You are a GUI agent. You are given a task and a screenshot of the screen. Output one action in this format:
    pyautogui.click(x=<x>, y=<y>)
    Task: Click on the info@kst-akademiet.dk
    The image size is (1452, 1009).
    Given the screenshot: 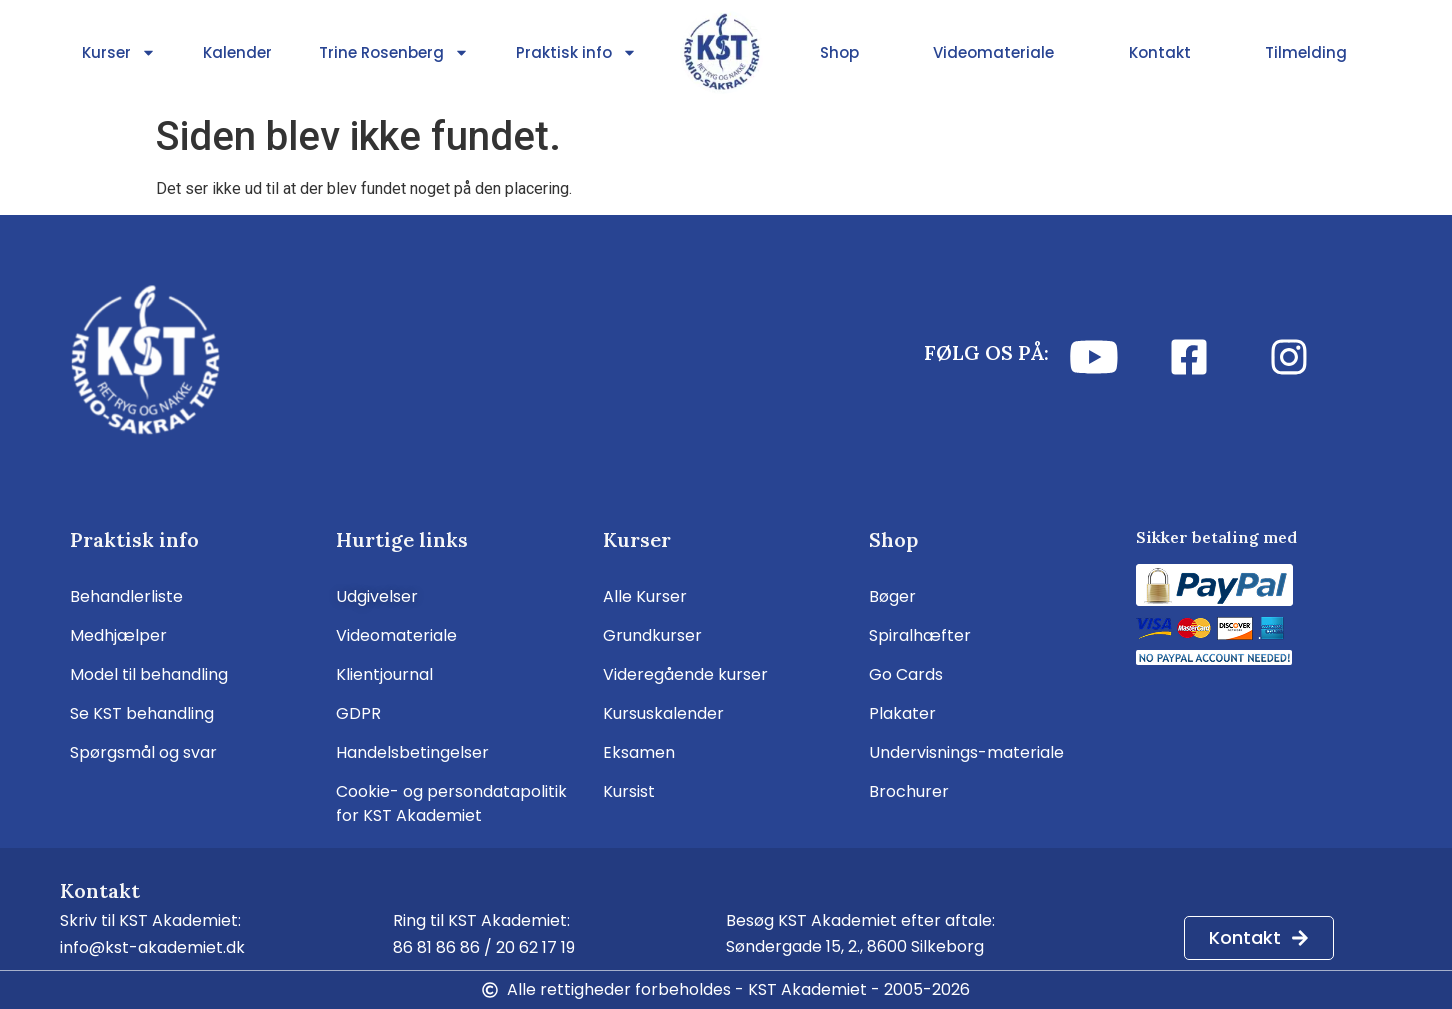 What is the action you would take?
    pyautogui.click(x=152, y=947)
    